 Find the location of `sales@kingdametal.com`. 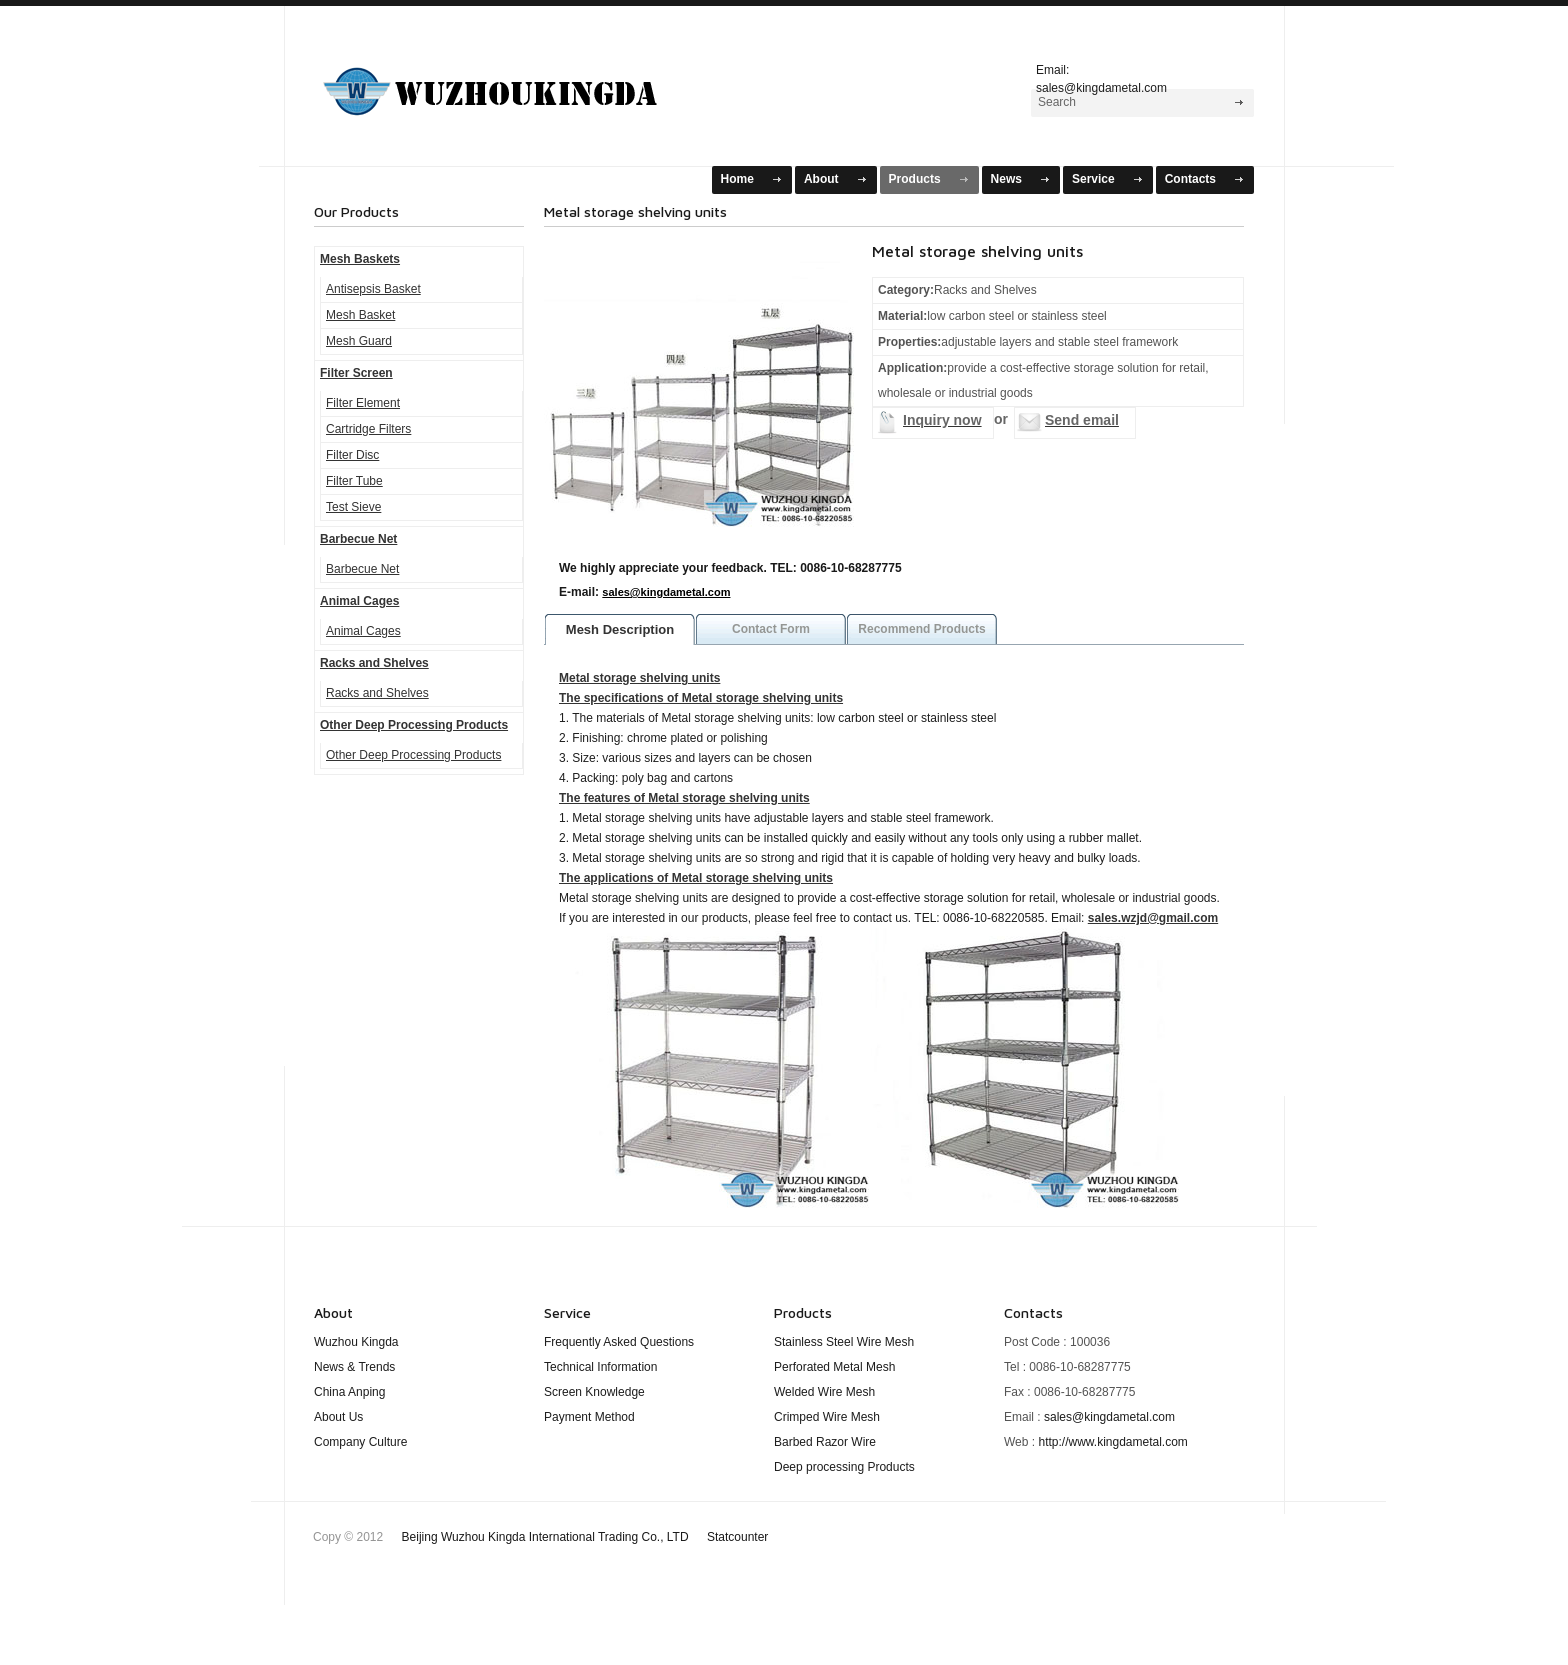

sales@kingdametal.com is located at coordinates (666, 592).